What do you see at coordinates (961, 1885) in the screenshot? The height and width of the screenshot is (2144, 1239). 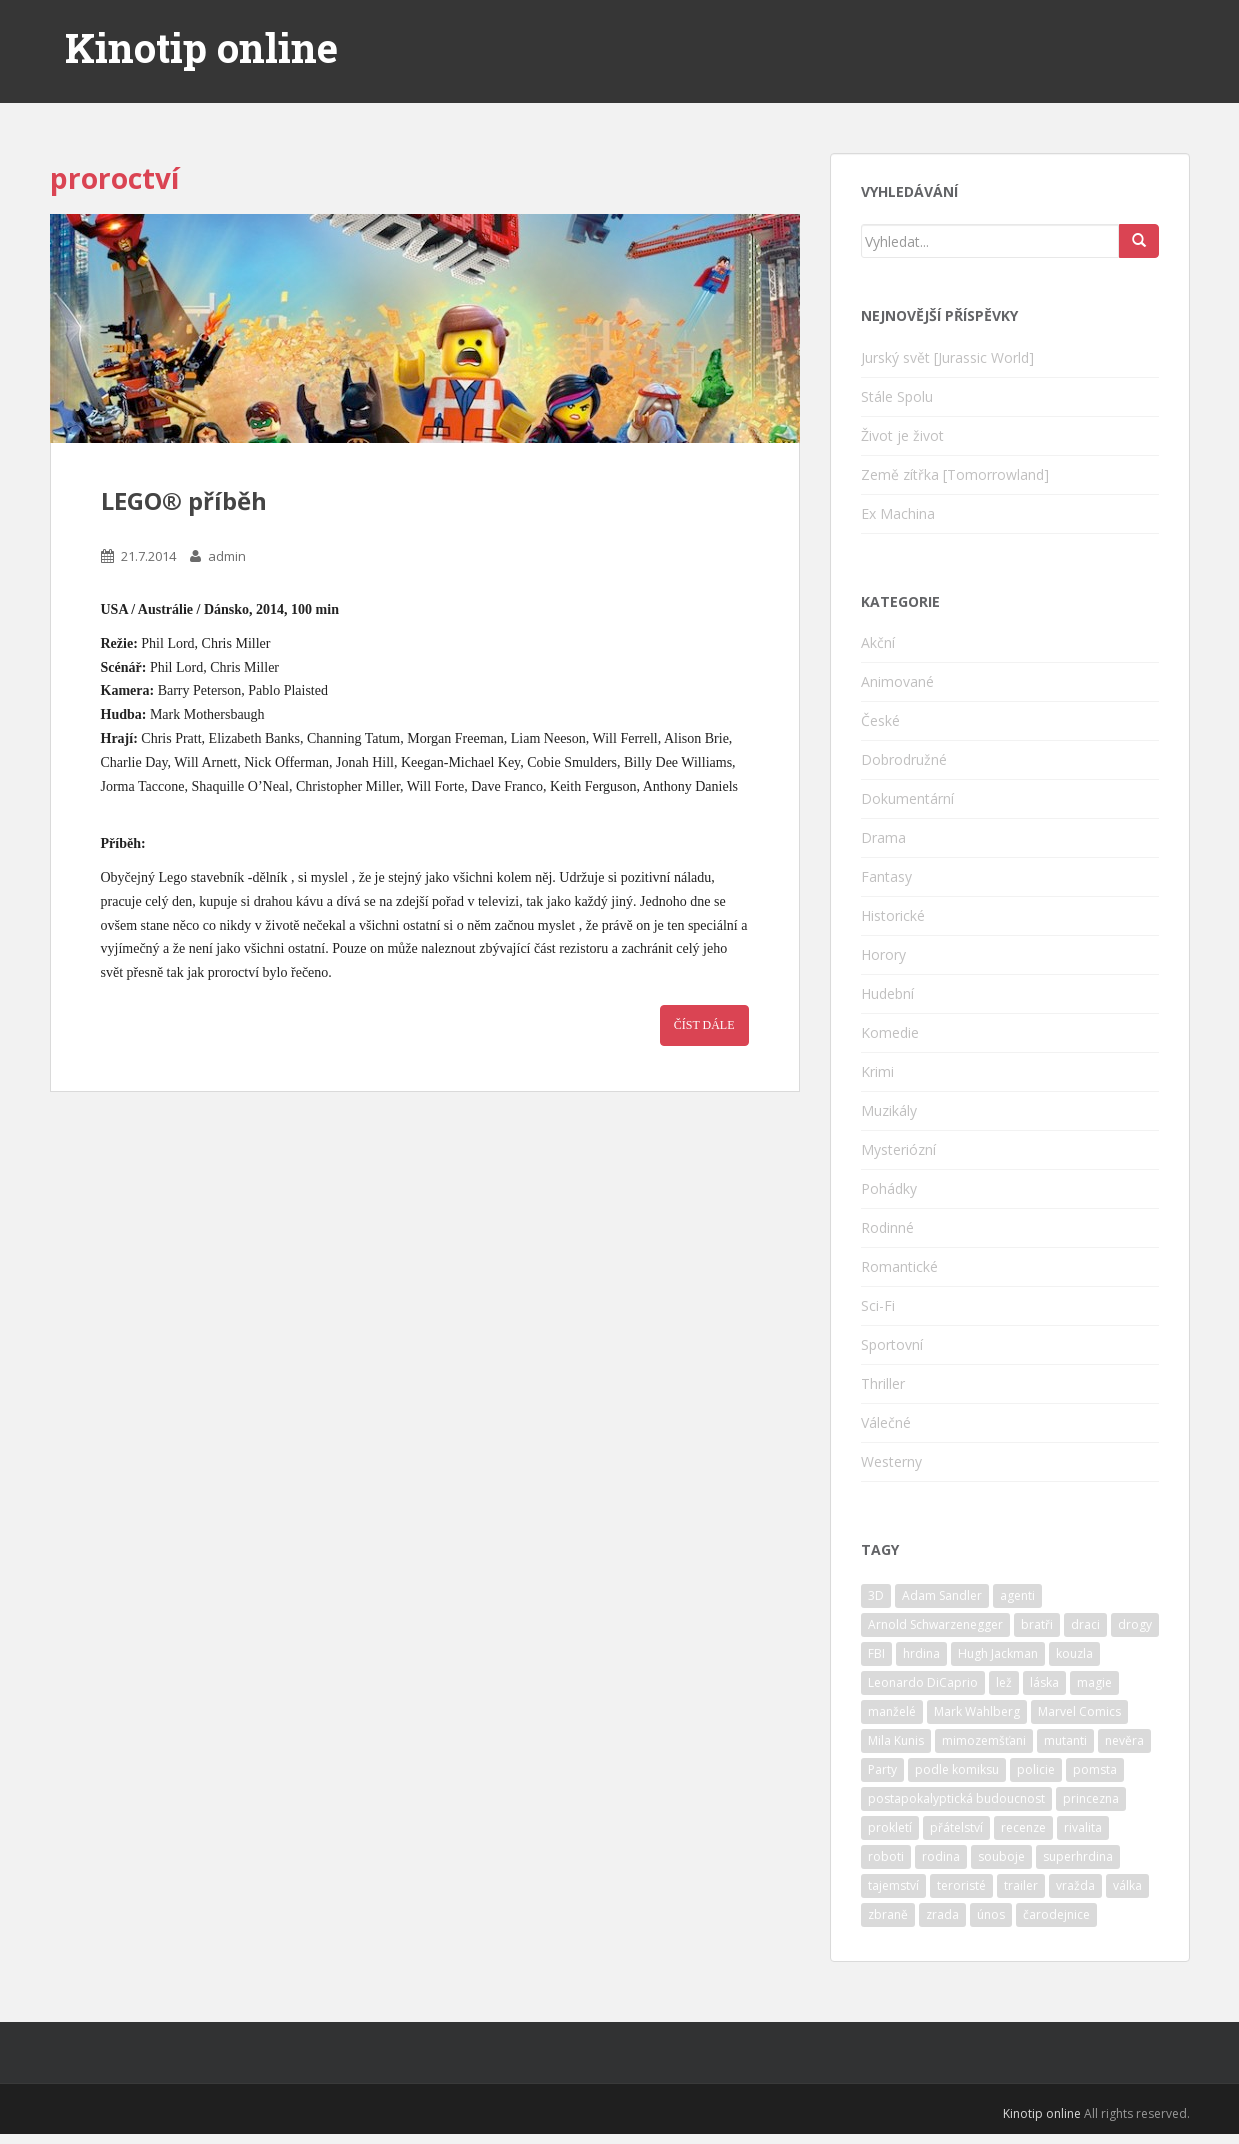 I see `teroristé` at bounding box center [961, 1885].